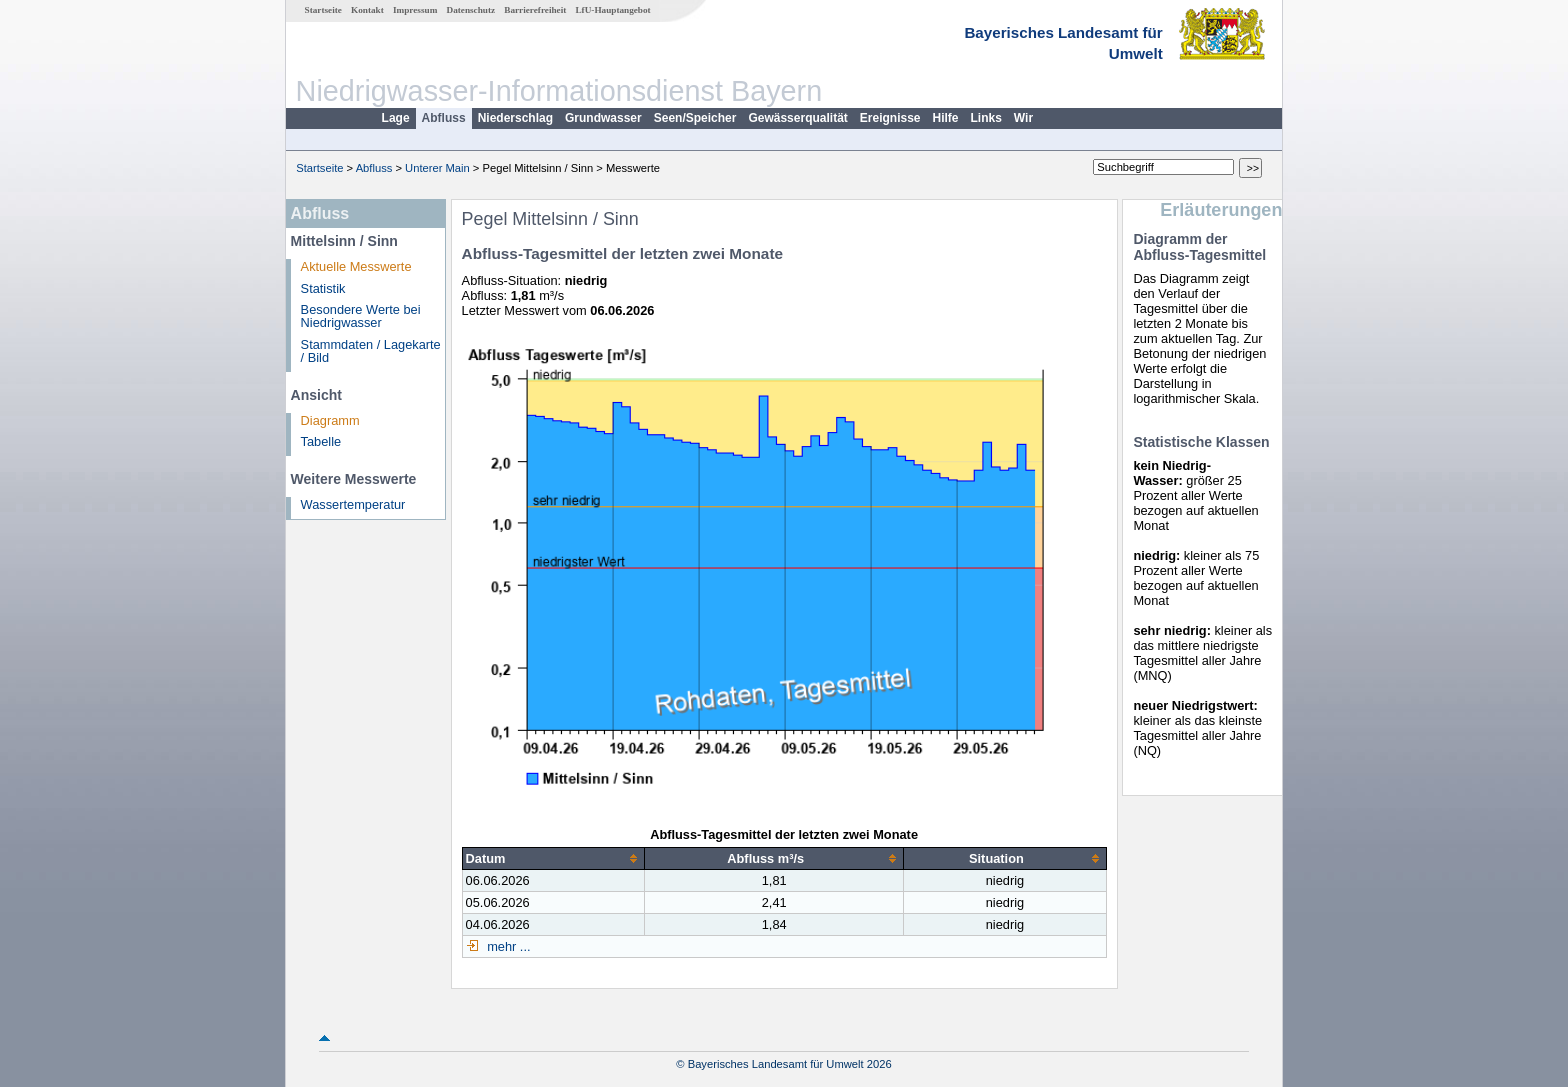  What do you see at coordinates (612, 10) in the screenshot?
I see `LfU-Hauptangebot` at bounding box center [612, 10].